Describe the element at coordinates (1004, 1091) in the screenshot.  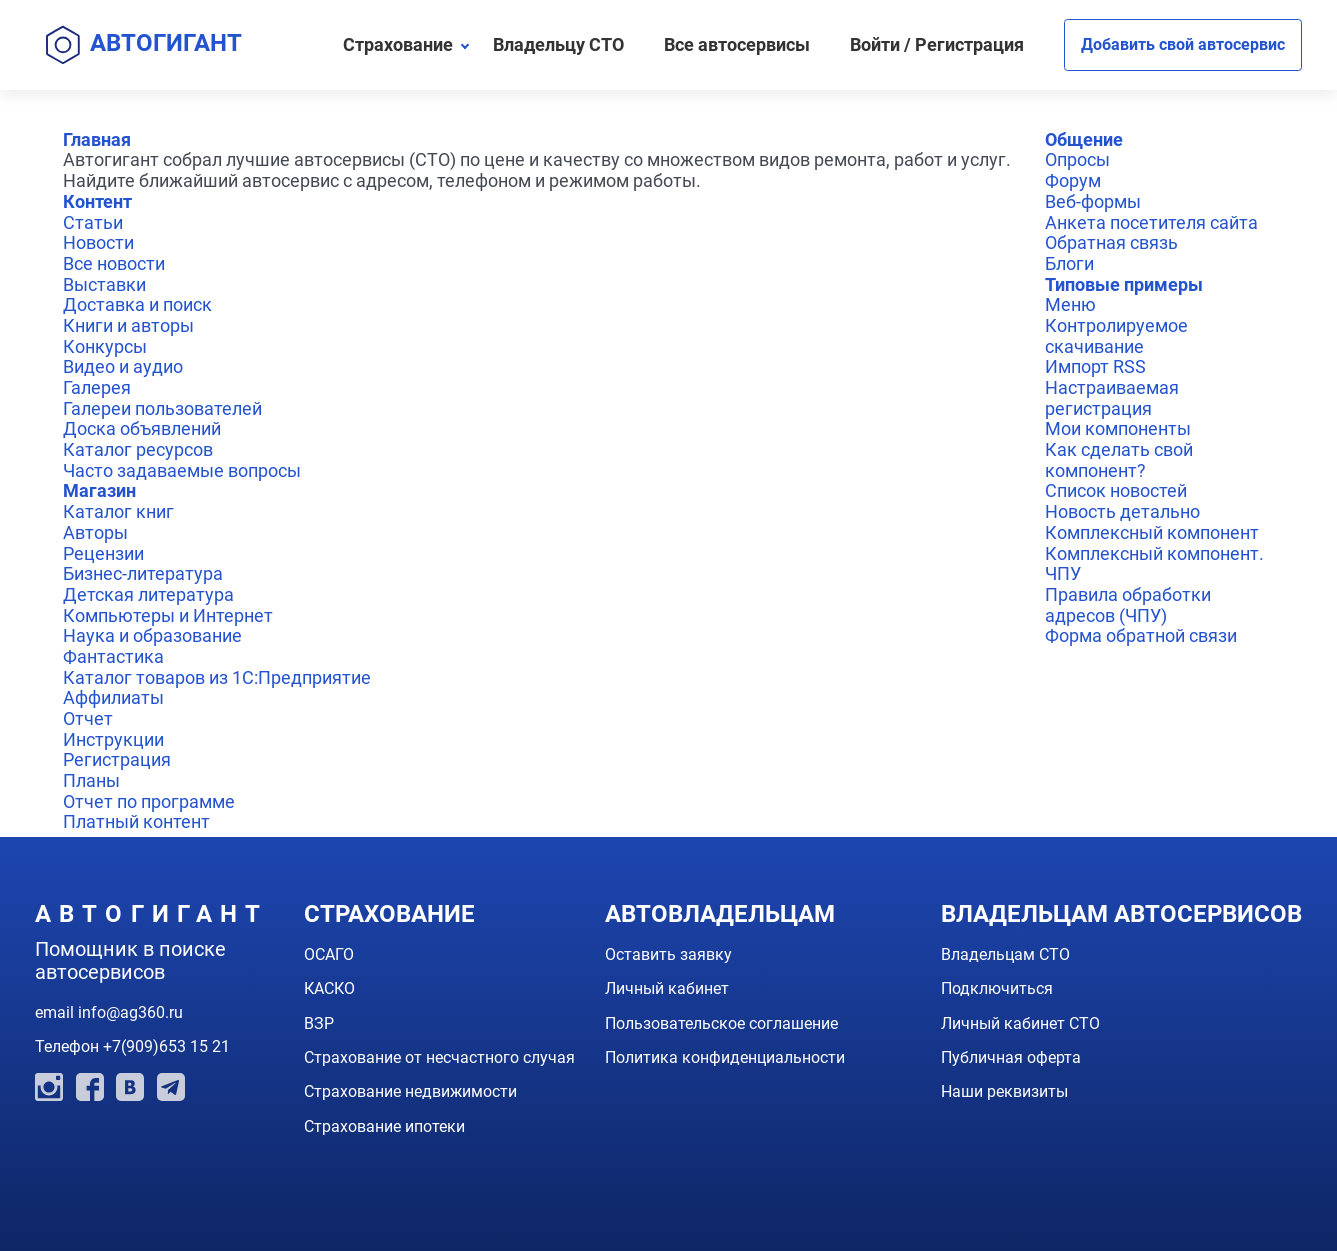
I see `Наши реквизиты` at that location.